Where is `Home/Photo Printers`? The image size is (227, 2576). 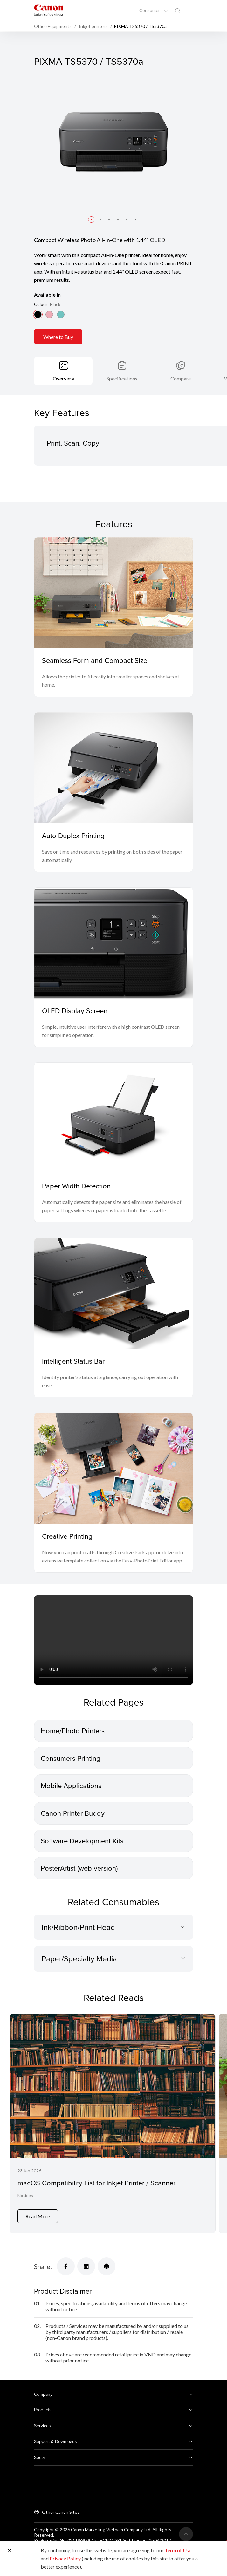 Home/Photo Printers is located at coordinates (73, 1730).